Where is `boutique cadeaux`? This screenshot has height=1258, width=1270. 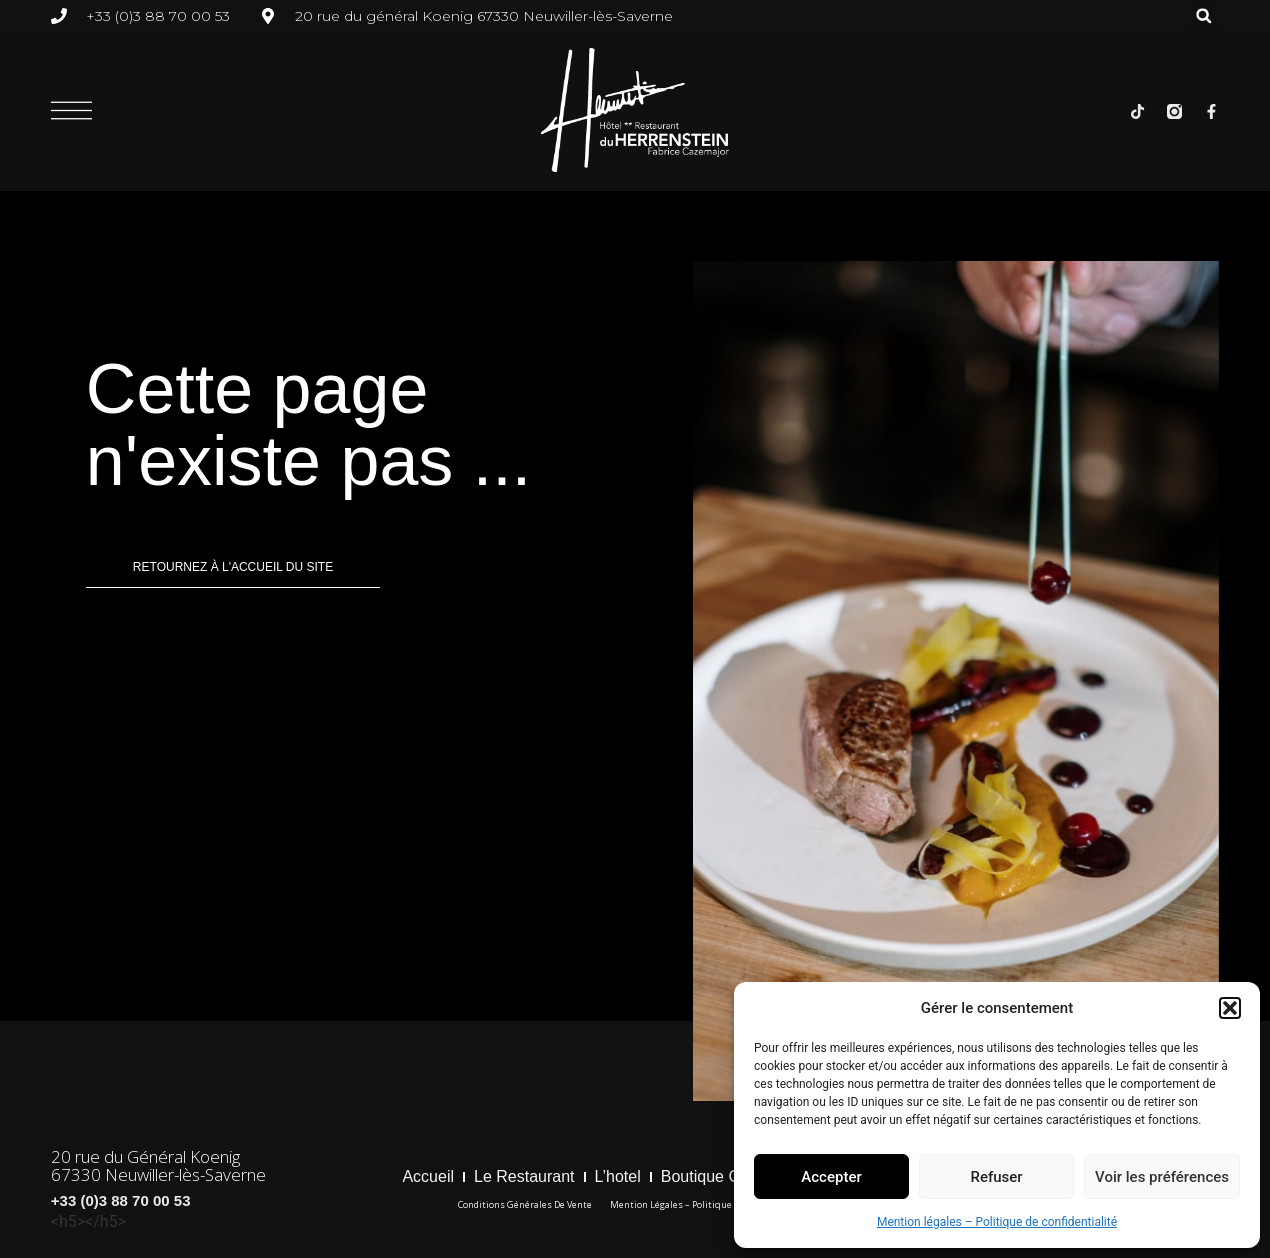
boutique cadeaux is located at coordinates (727, 1176).